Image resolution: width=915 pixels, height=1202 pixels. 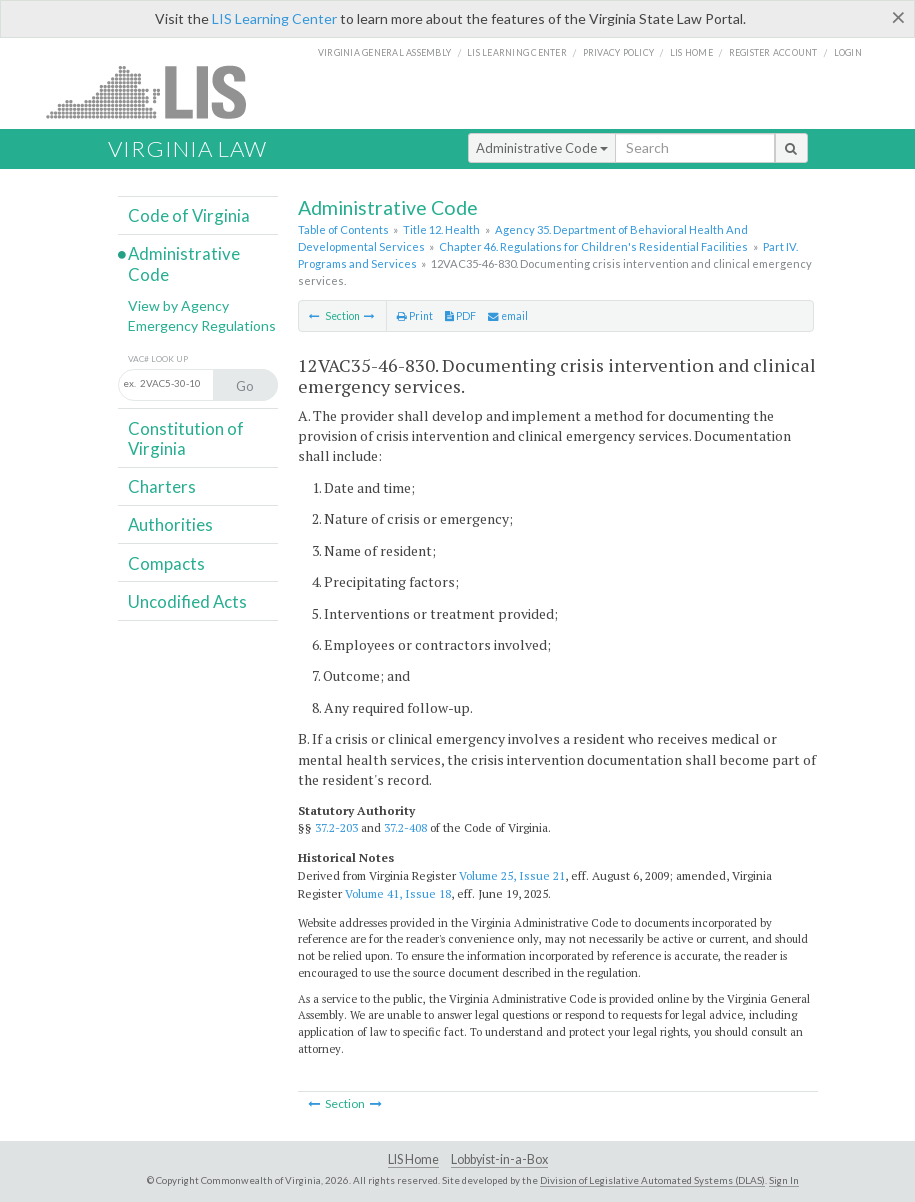 What do you see at coordinates (619, 52) in the screenshot?
I see `Privacy Policy` at bounding box center [619, 52].